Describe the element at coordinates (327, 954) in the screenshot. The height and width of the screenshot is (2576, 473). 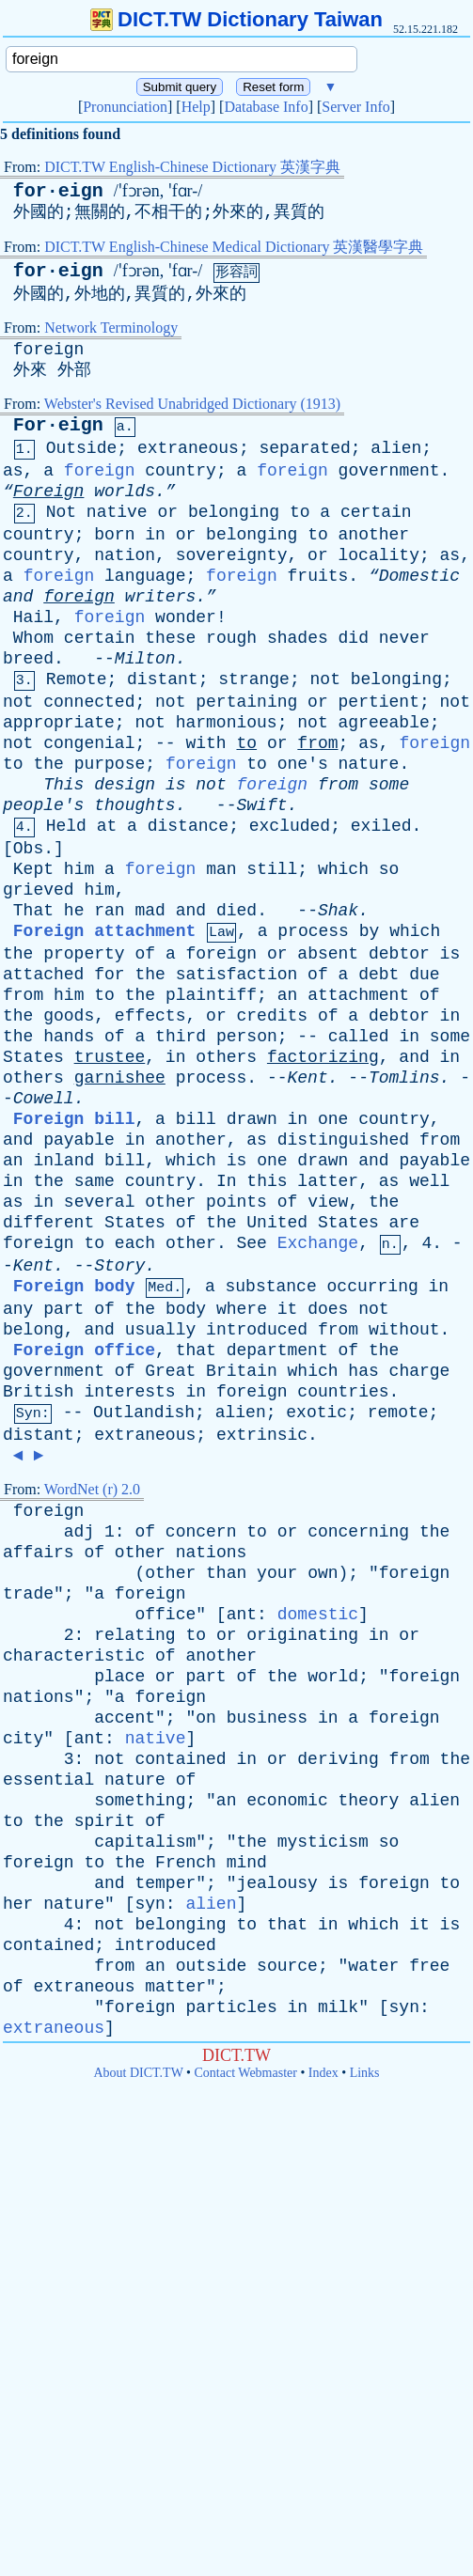
I see `absent` at that location.